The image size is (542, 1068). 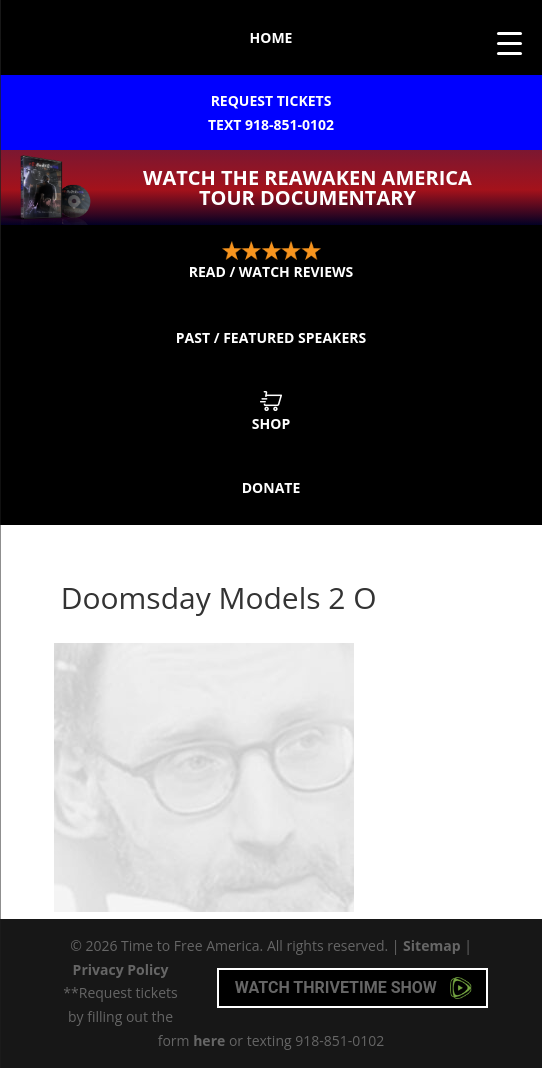 I want to click on Shop, so click(x=271, y=411).